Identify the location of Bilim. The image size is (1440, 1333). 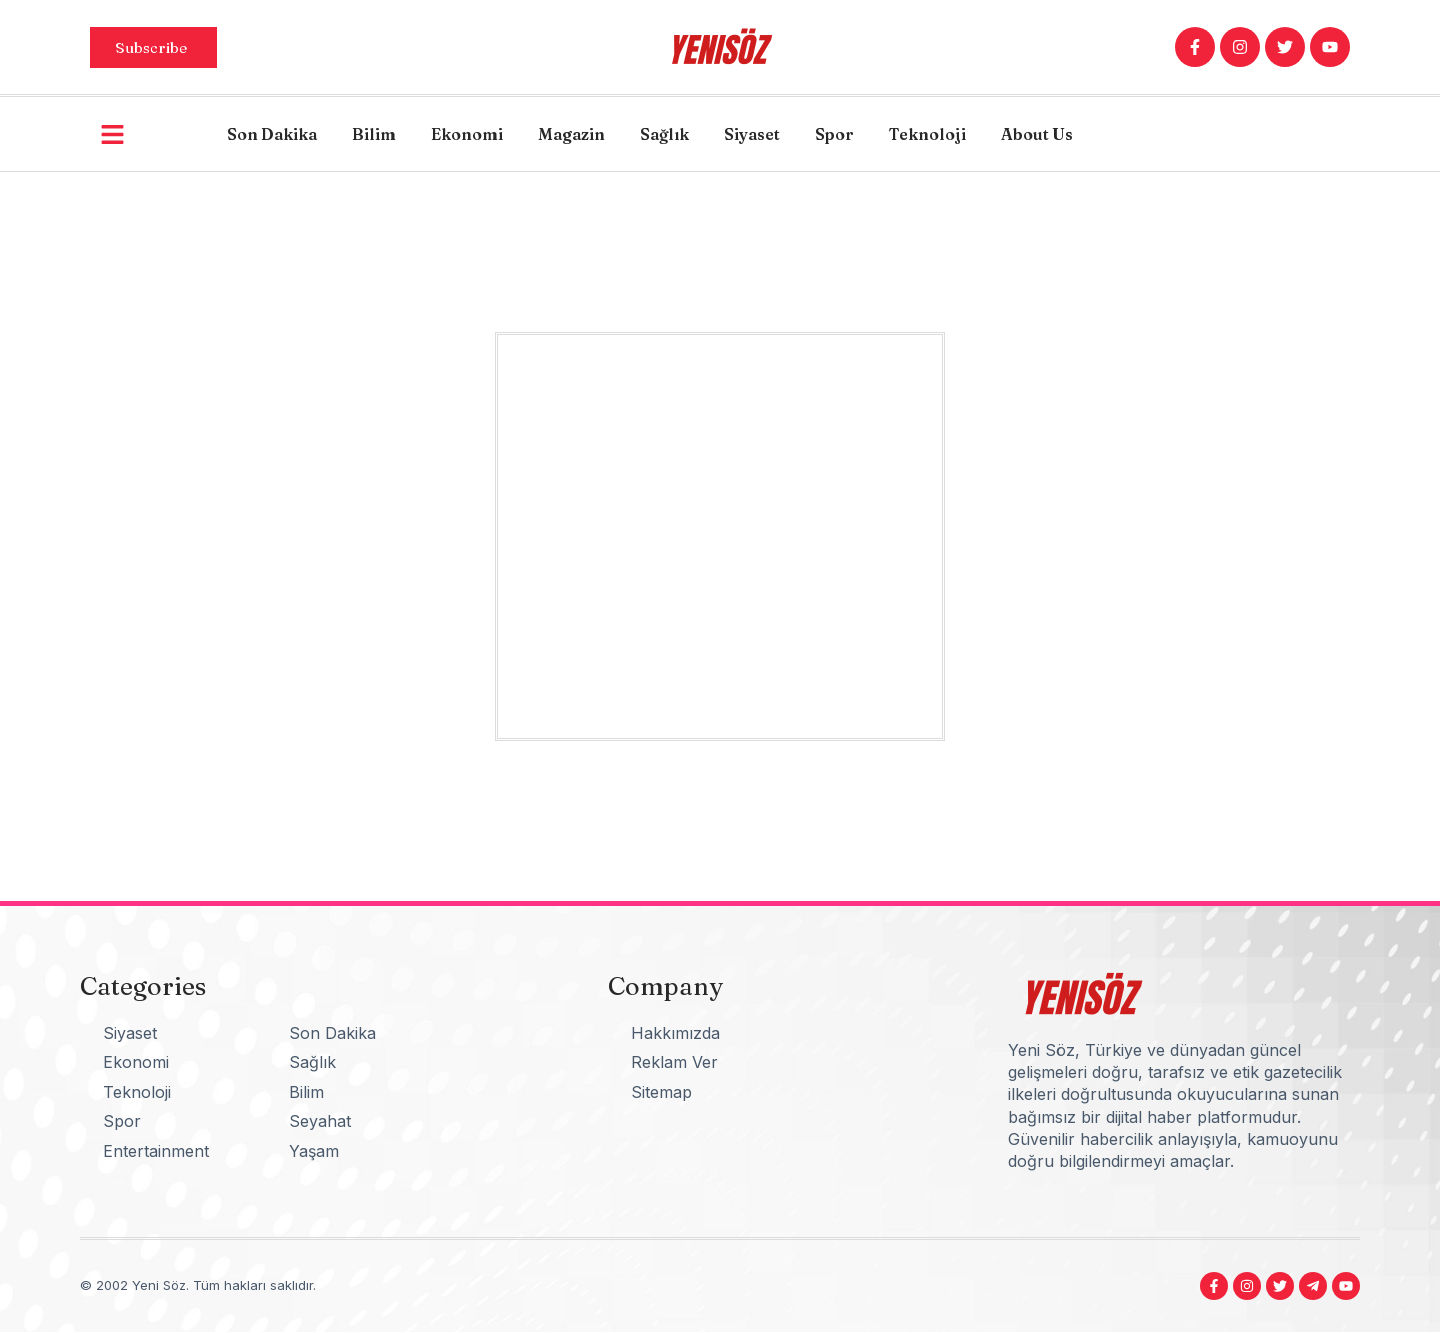
(374, 134).